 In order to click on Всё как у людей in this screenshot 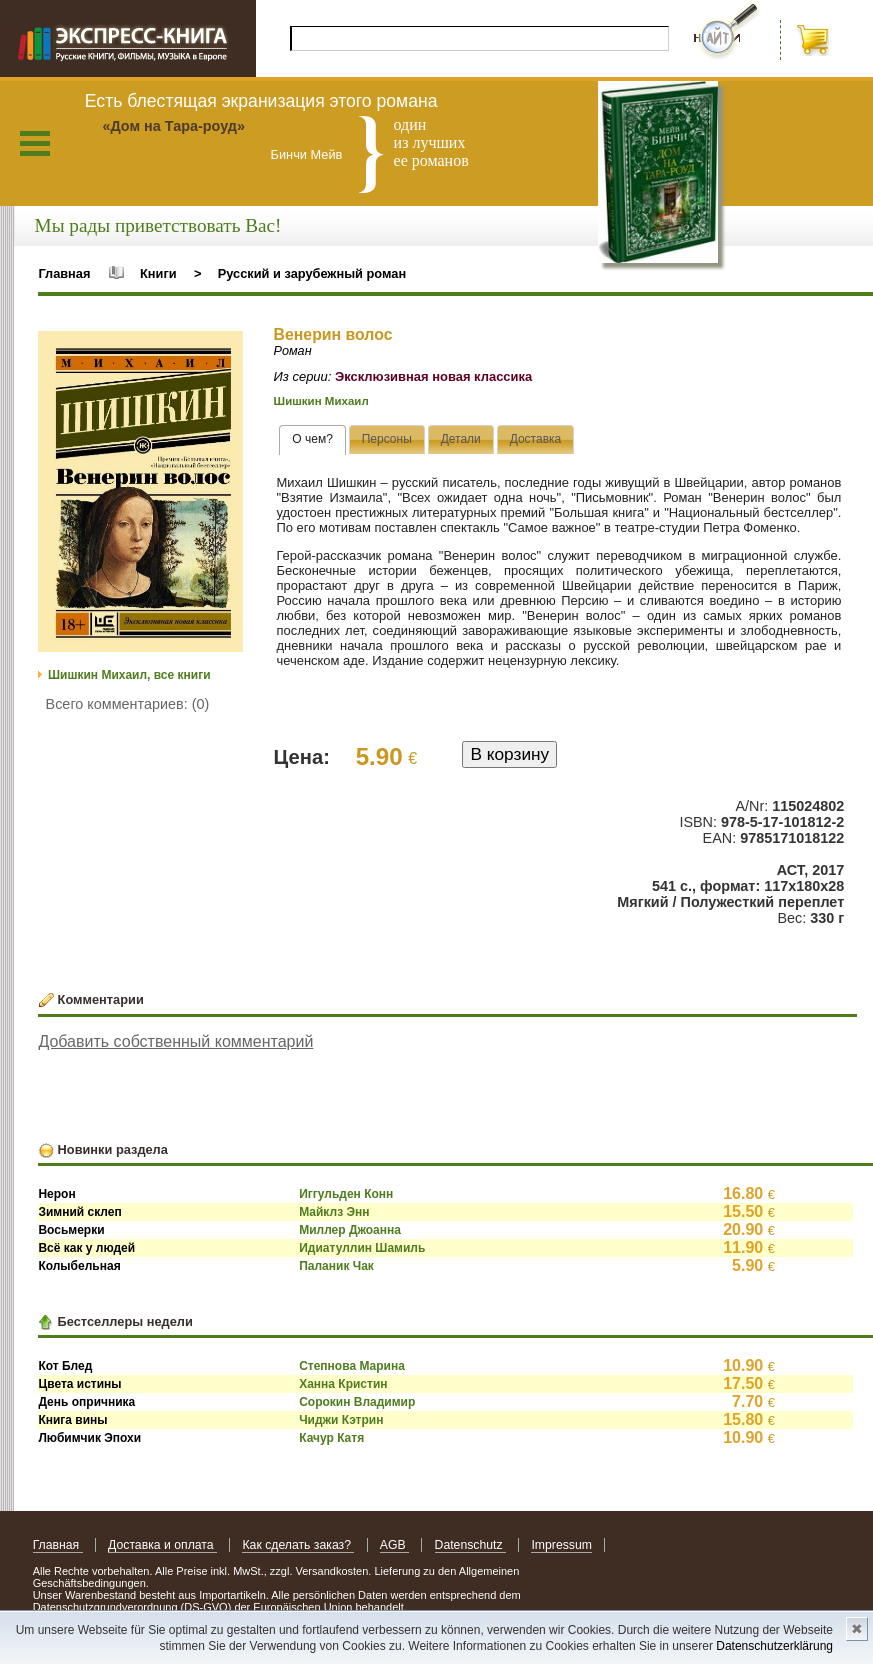, I will do `click(86, 1248)`.